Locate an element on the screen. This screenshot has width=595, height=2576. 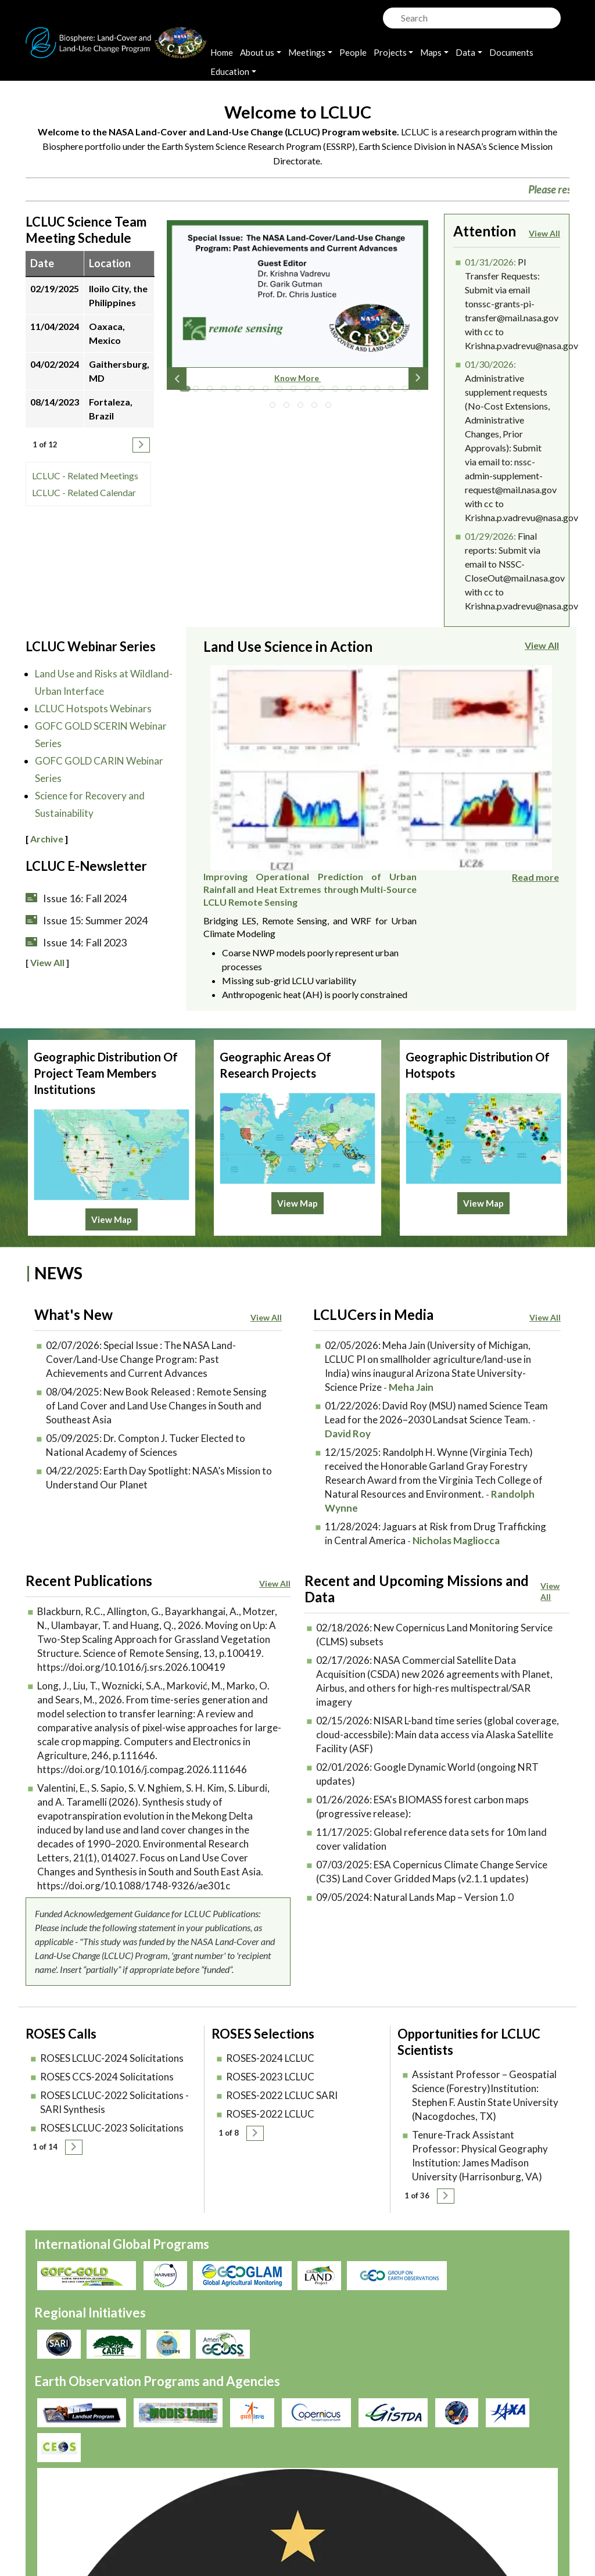
NISAR L-band time series (global coverage, cloud-accessbile): Main data access via Alaska Satellite Facility (ASF) is located at coordinates (437, 1715).